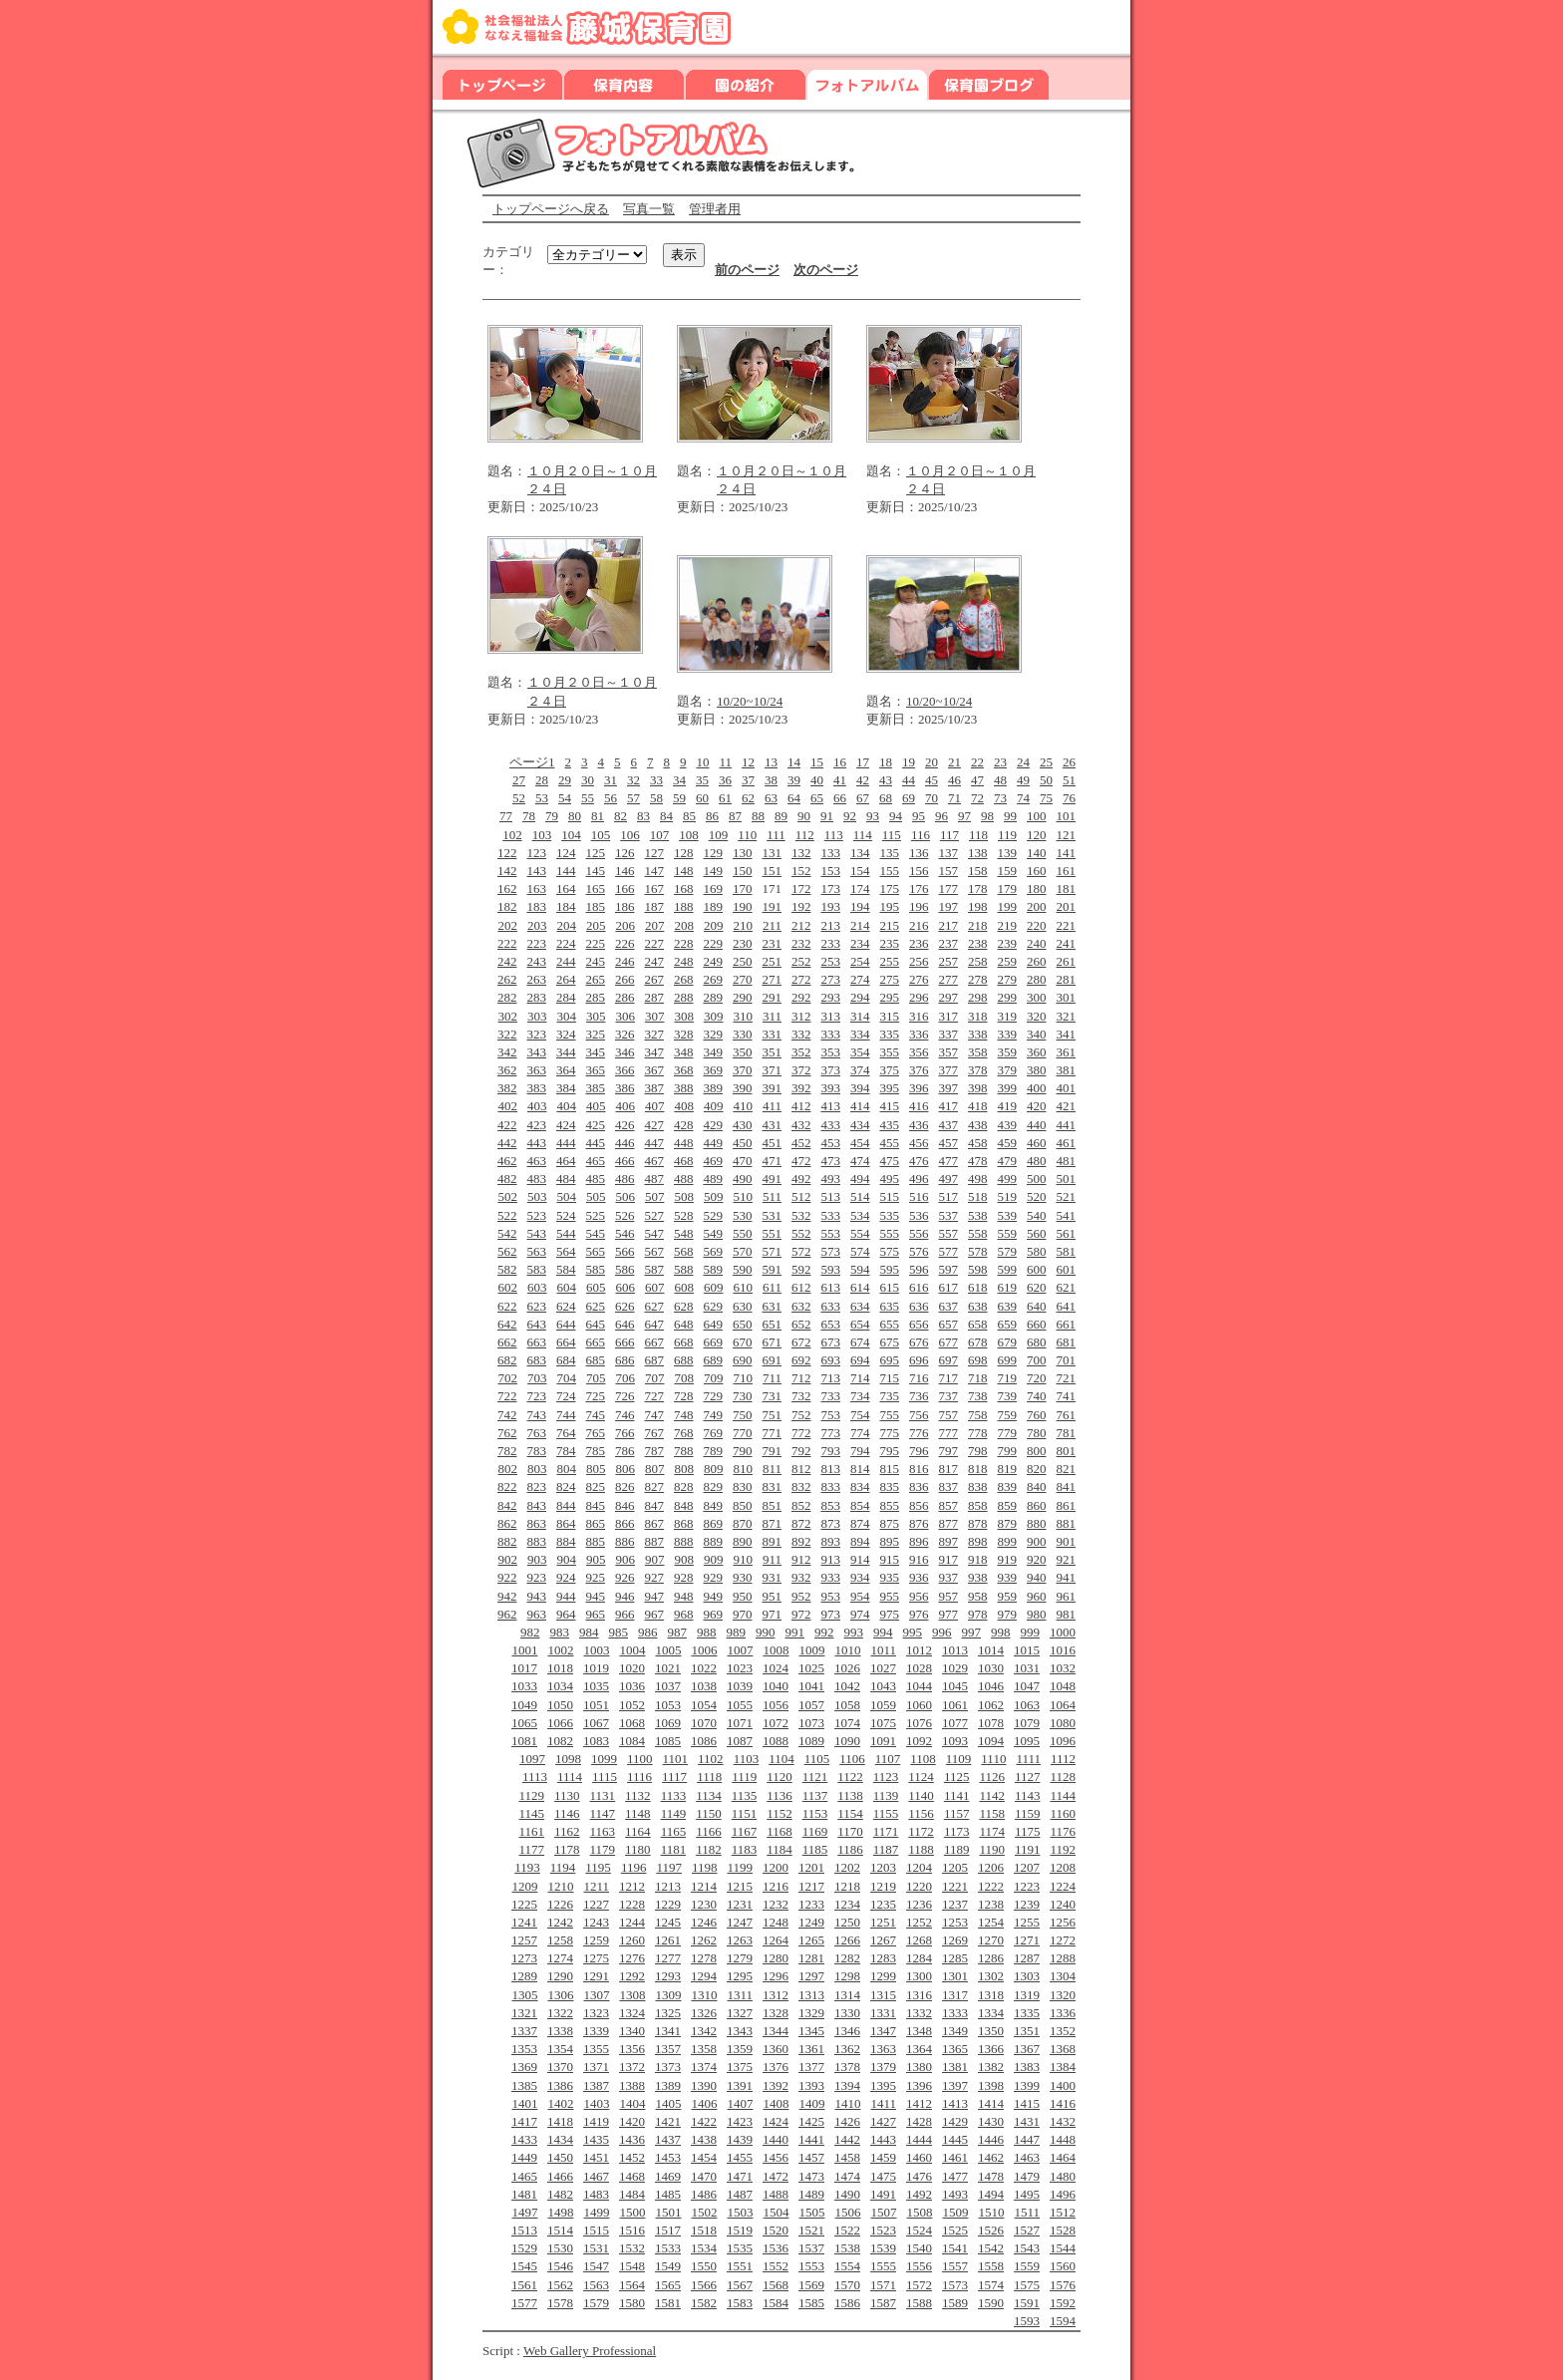  I want to click on 725, so click(596, 1395).